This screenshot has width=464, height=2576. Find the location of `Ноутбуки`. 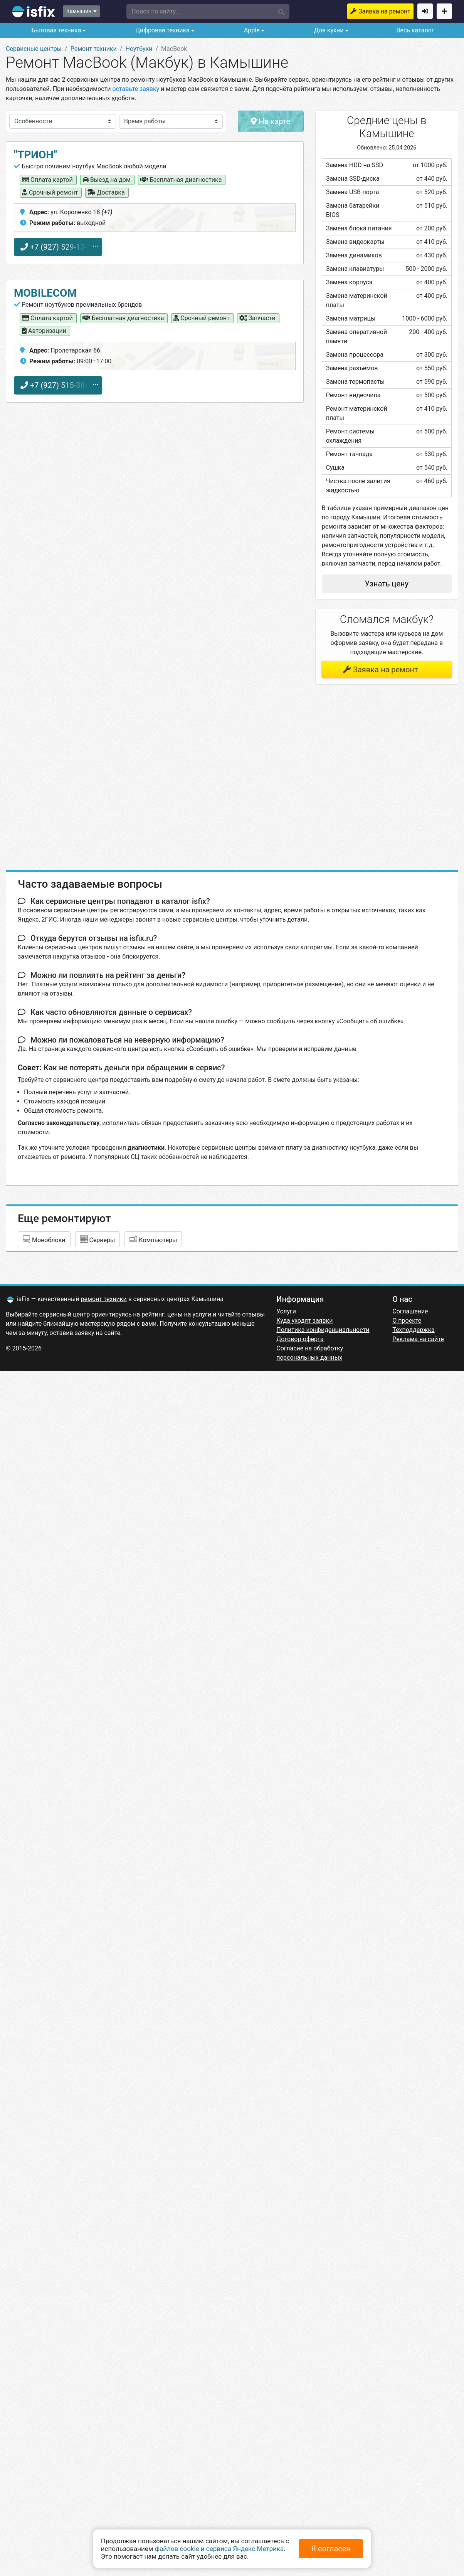

Ноутбуки is located at coordinates (138, 48).